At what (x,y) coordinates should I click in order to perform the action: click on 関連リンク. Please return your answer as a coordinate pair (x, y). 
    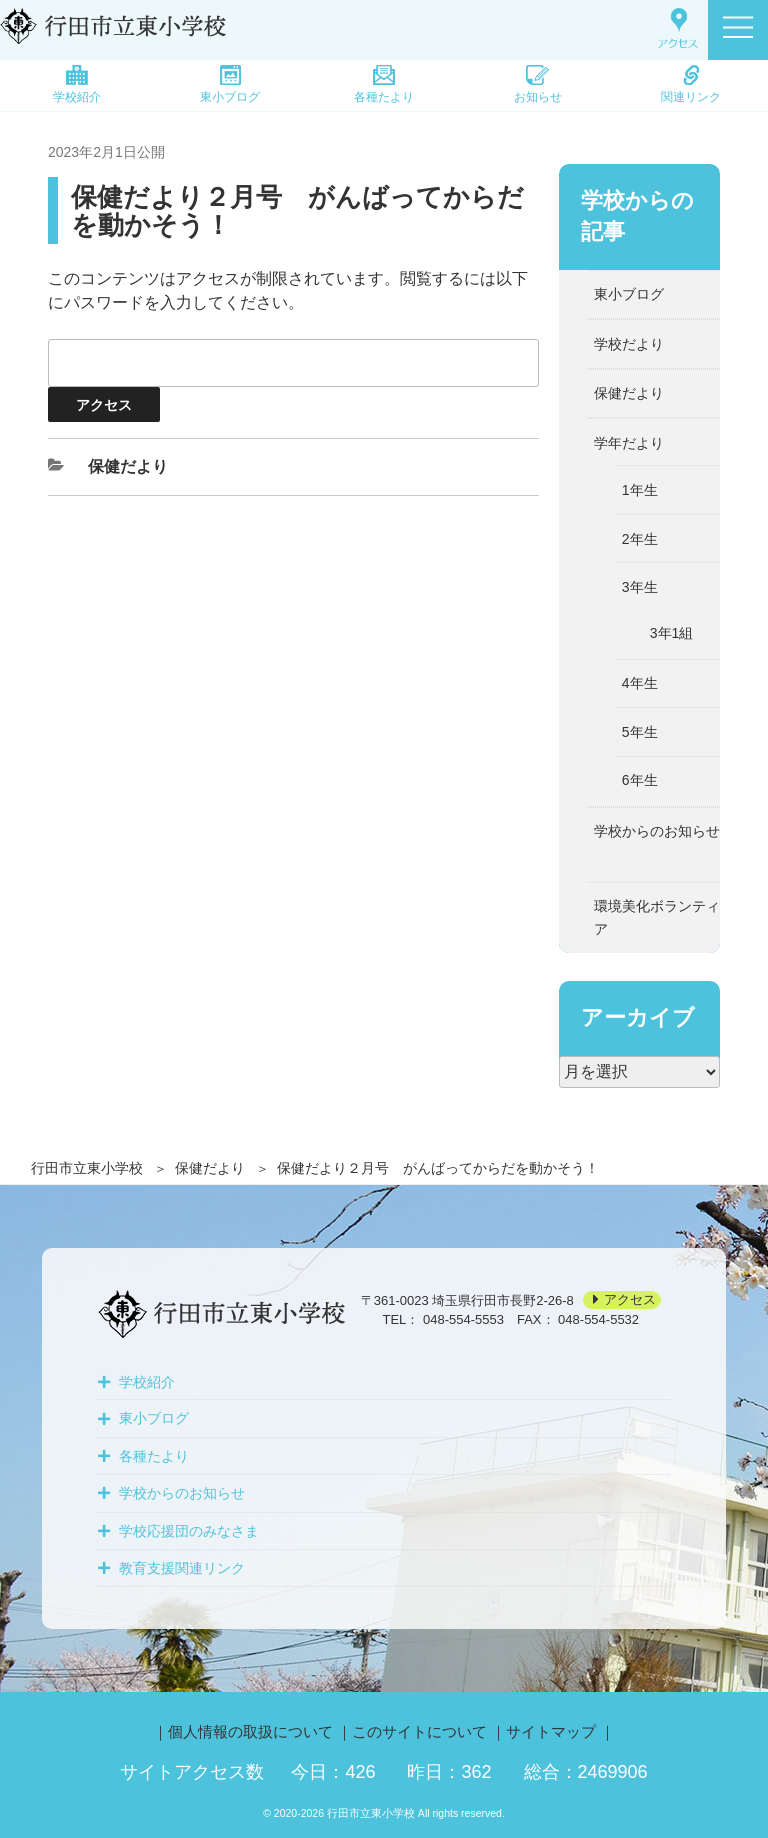
    Looking at the image, I should click on (691, 84).